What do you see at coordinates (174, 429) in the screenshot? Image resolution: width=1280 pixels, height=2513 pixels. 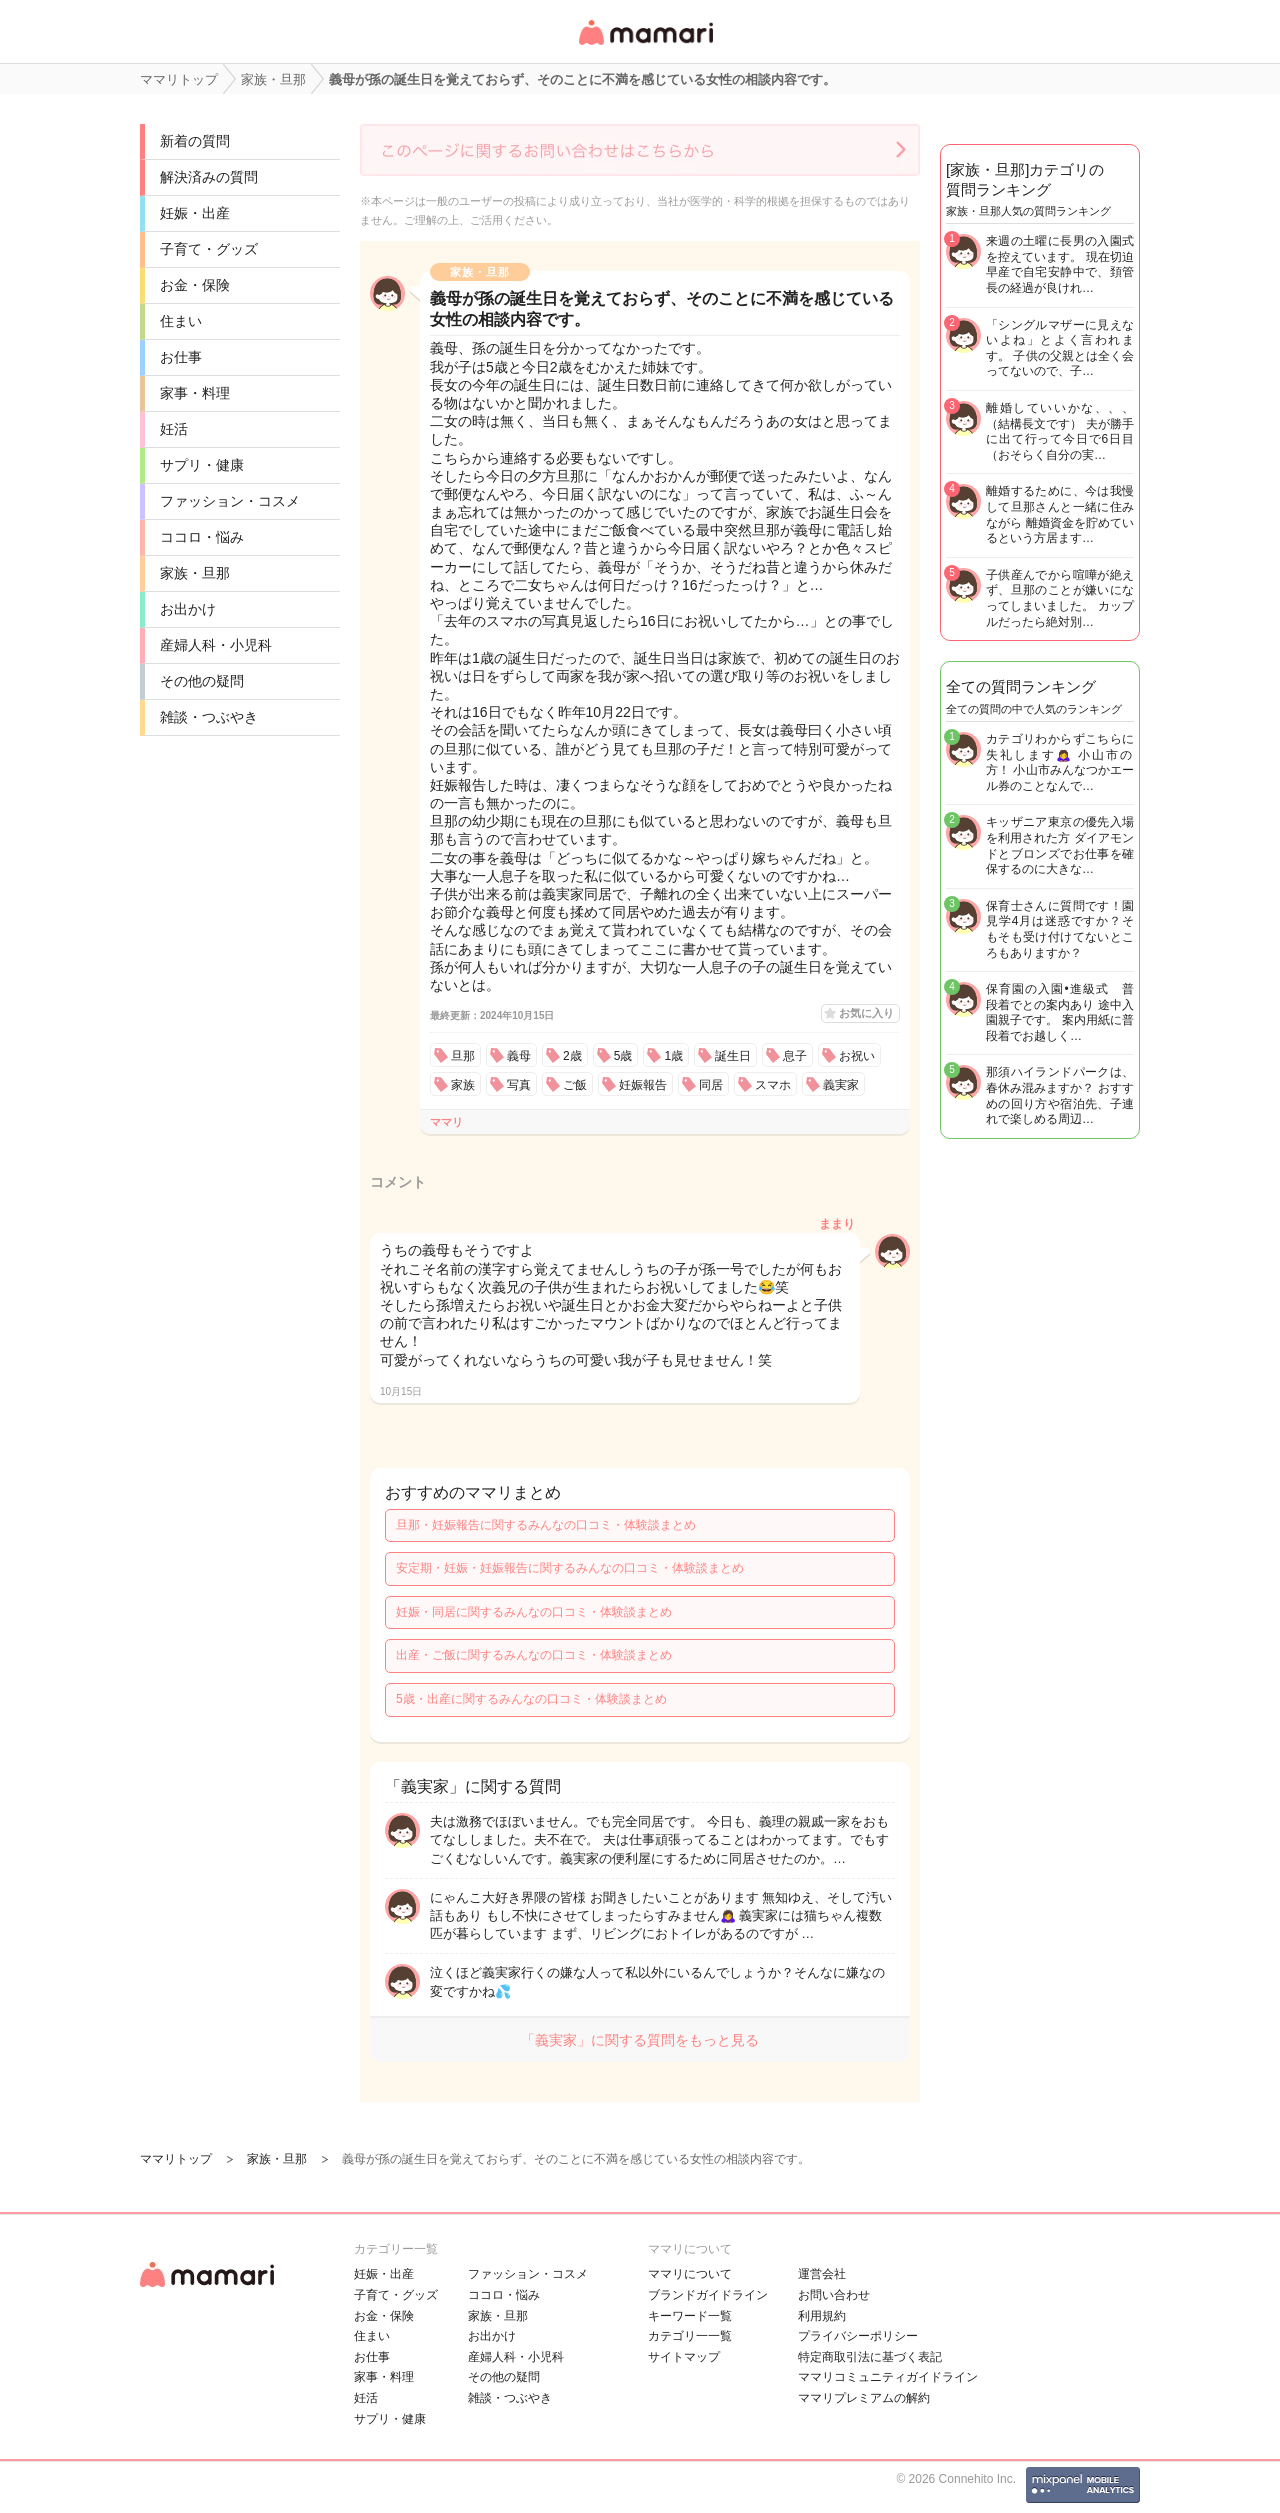 I see `妊活` at bounding box center [174, 429].